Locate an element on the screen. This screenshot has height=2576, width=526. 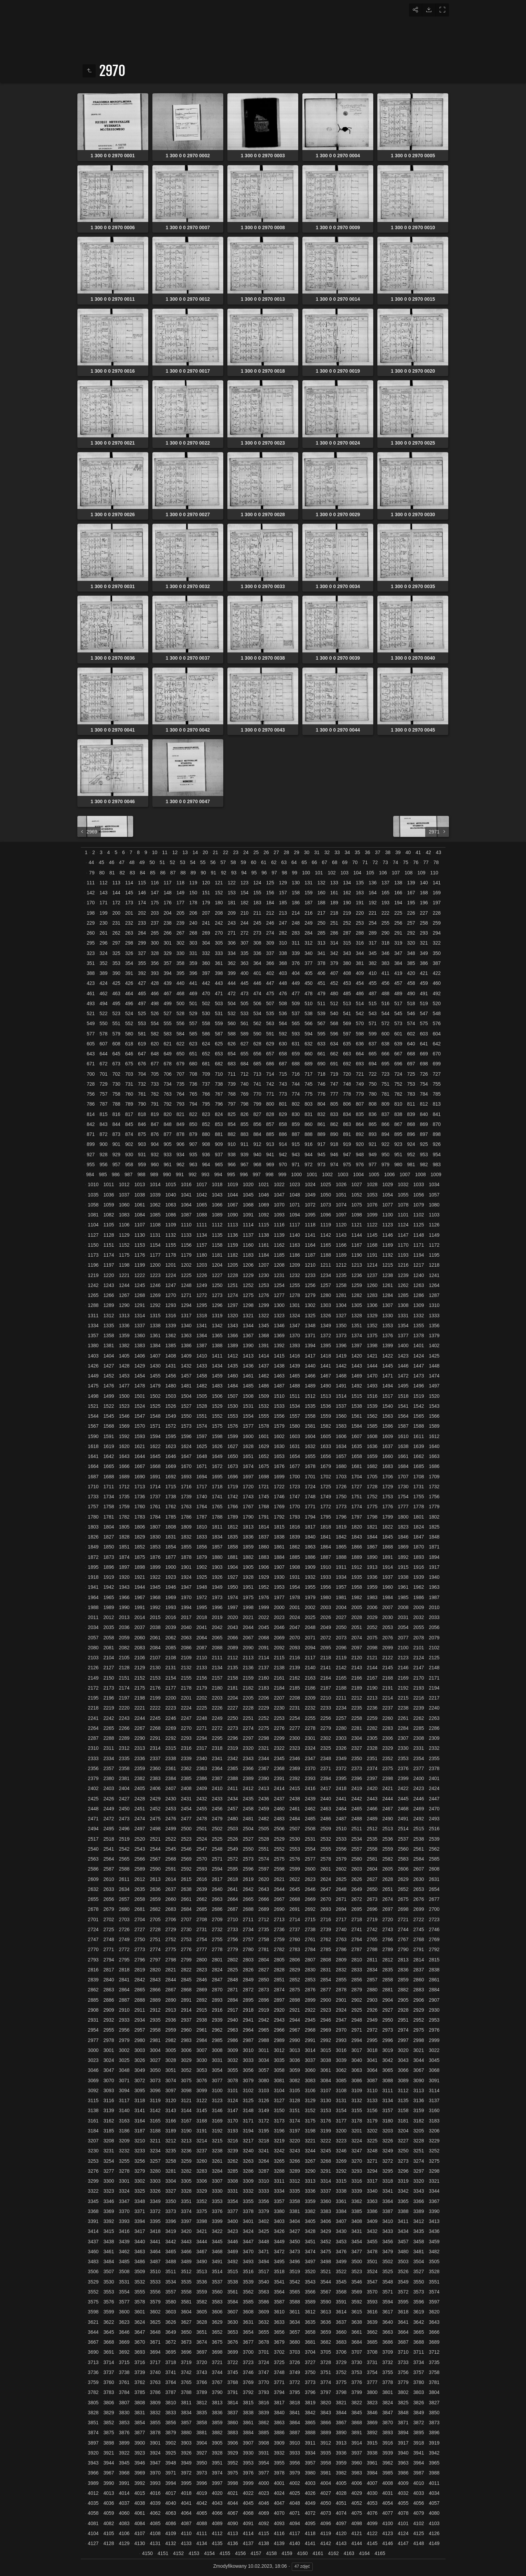
2990 is located at coordinates (294, 2040).